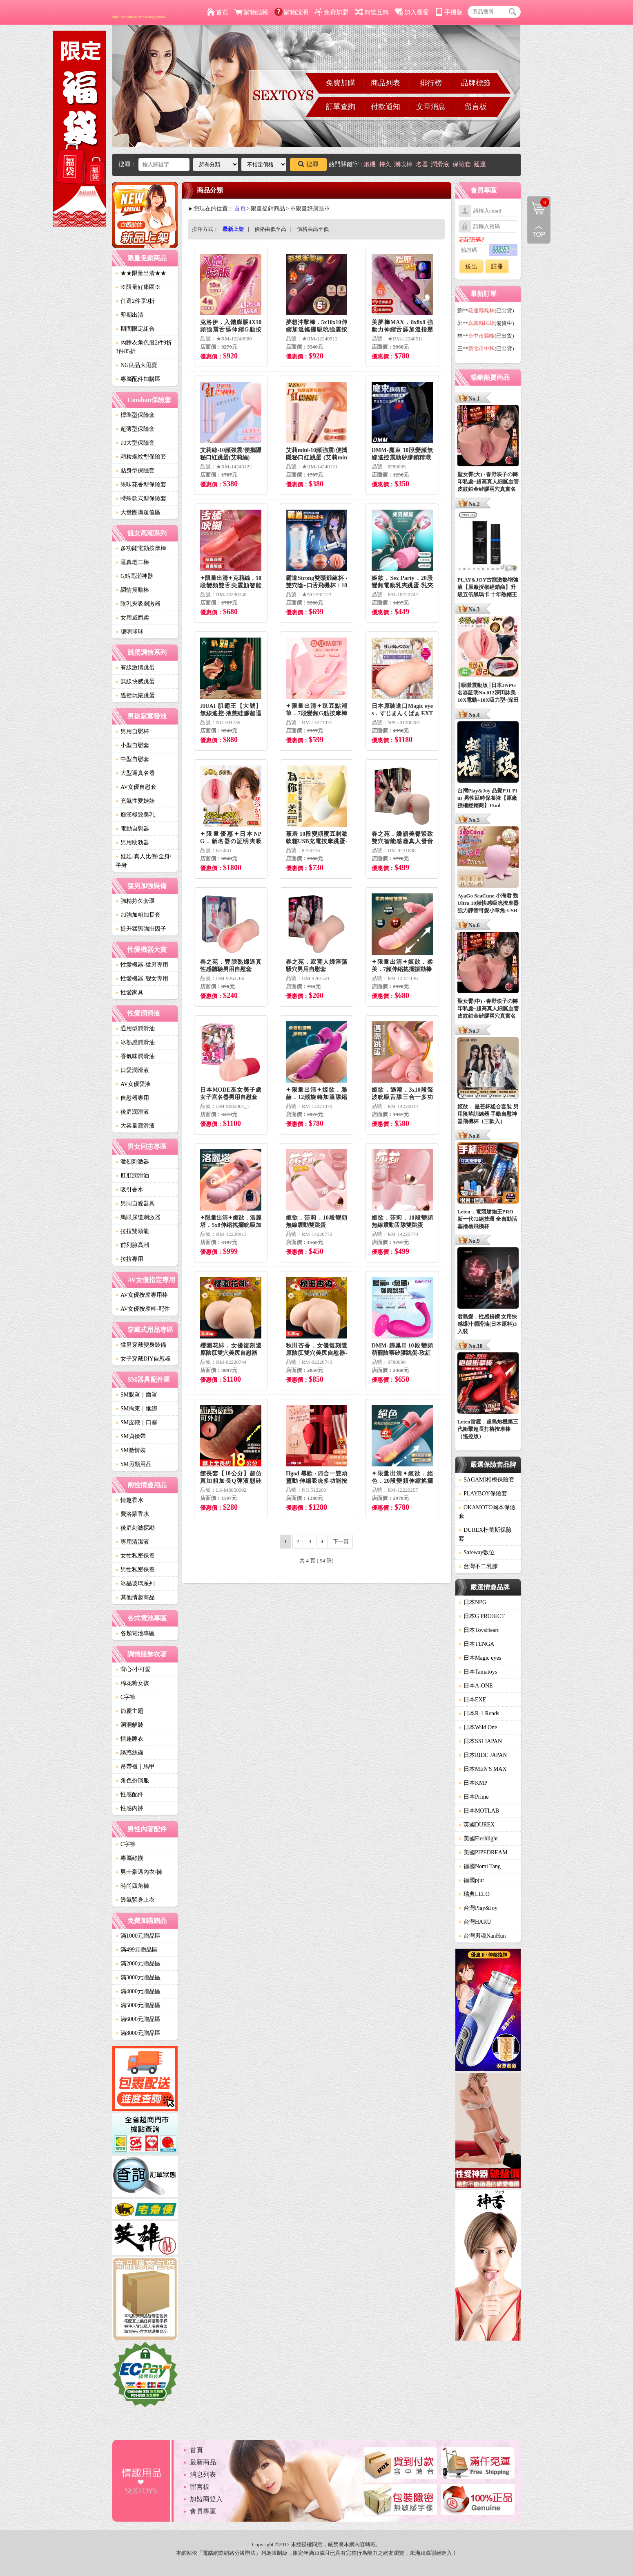 Image resolution: width=633 pixels, height=2576 pixels. Describe the element at coordinates (134, 576) in the screenshot. I see `G點高潮神器` at that location.